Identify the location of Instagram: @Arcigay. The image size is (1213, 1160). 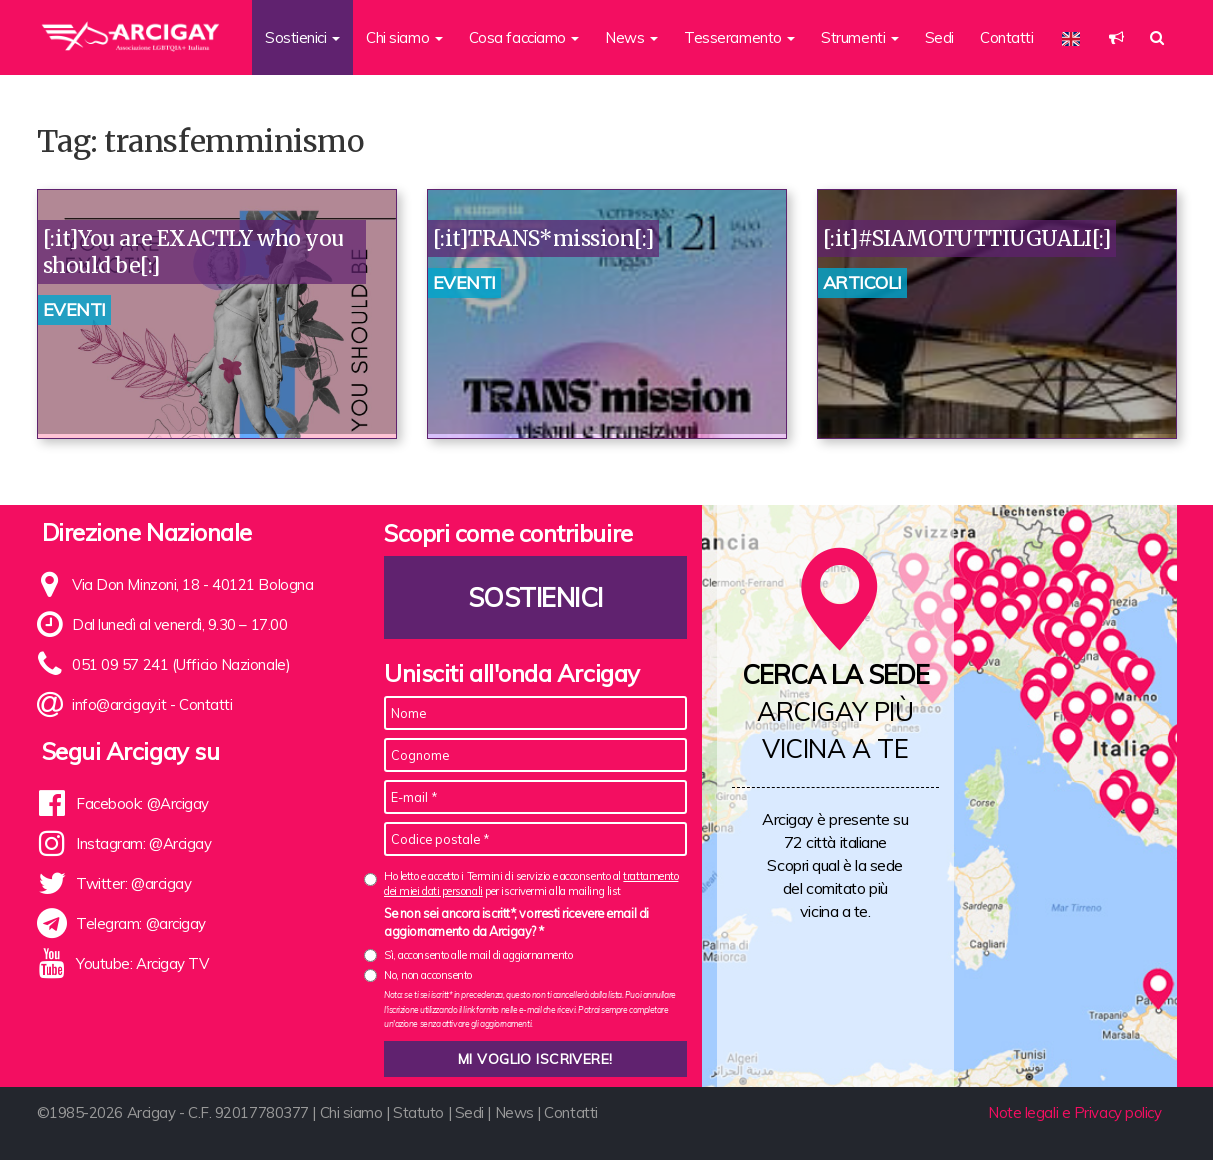
(143, 843).